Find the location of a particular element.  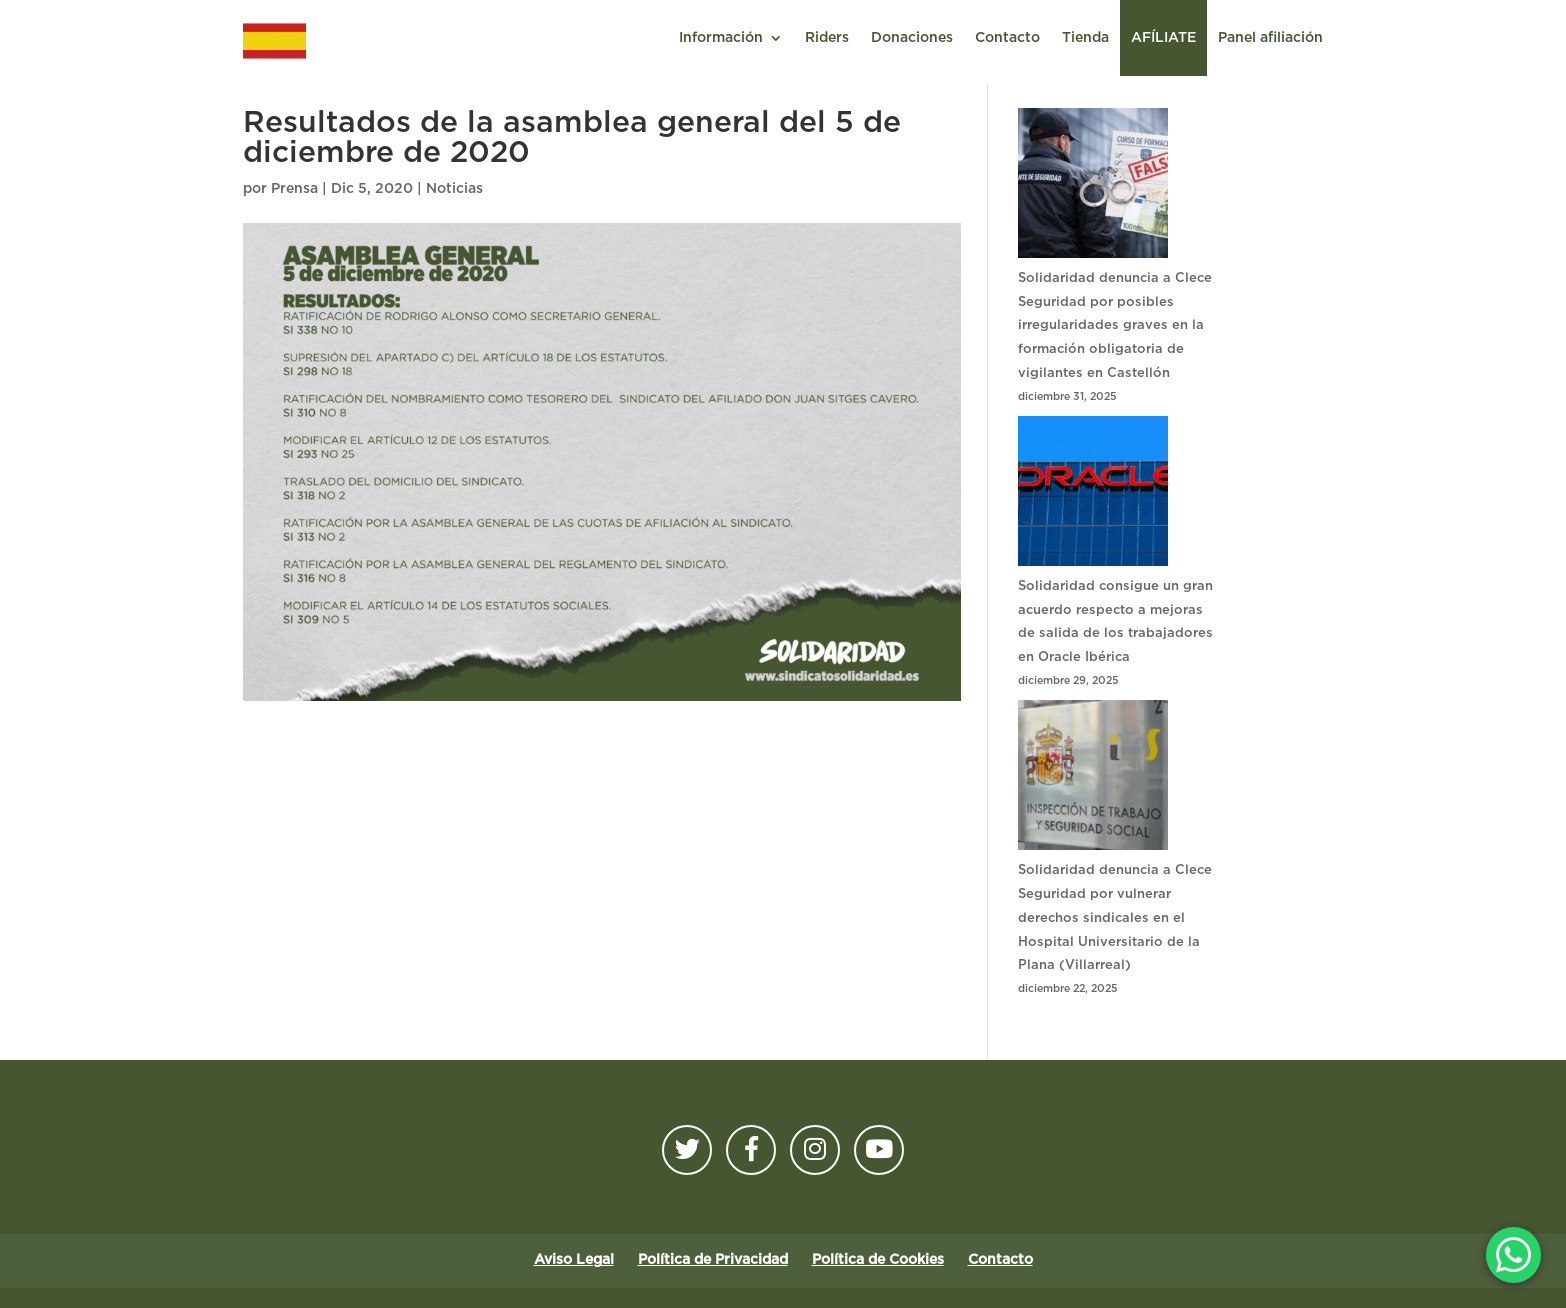

Donaciones is located at coordinates (912, 38).